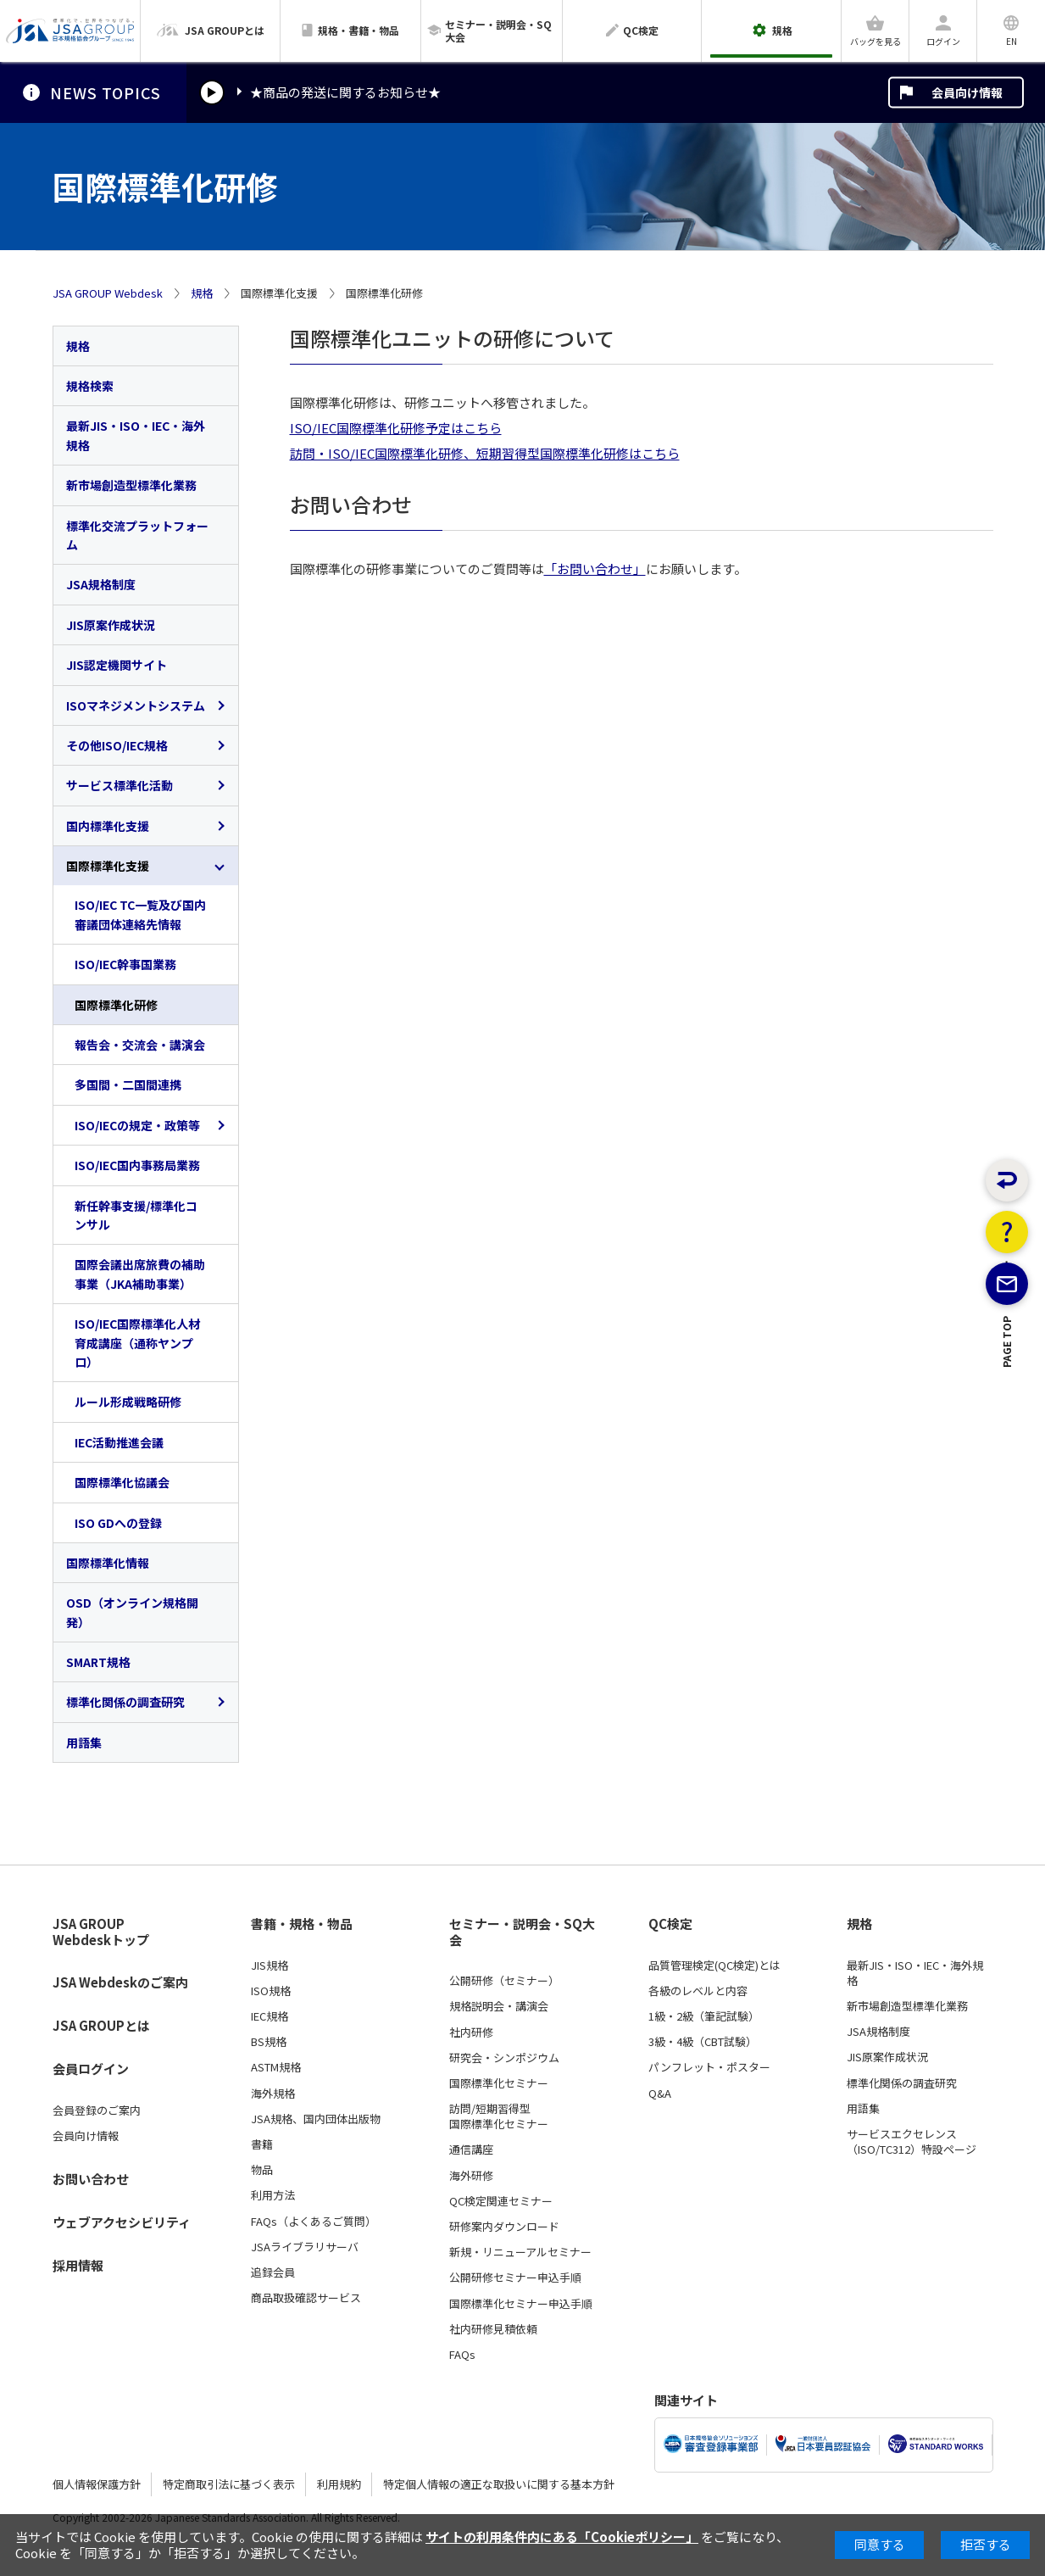 Image resolution: width=1045 pixels, height=2576 pixels. What do you see at coordinates (471, 2032) in the screenshot?
I see `社内研修` at bounding box center [471, 2032].